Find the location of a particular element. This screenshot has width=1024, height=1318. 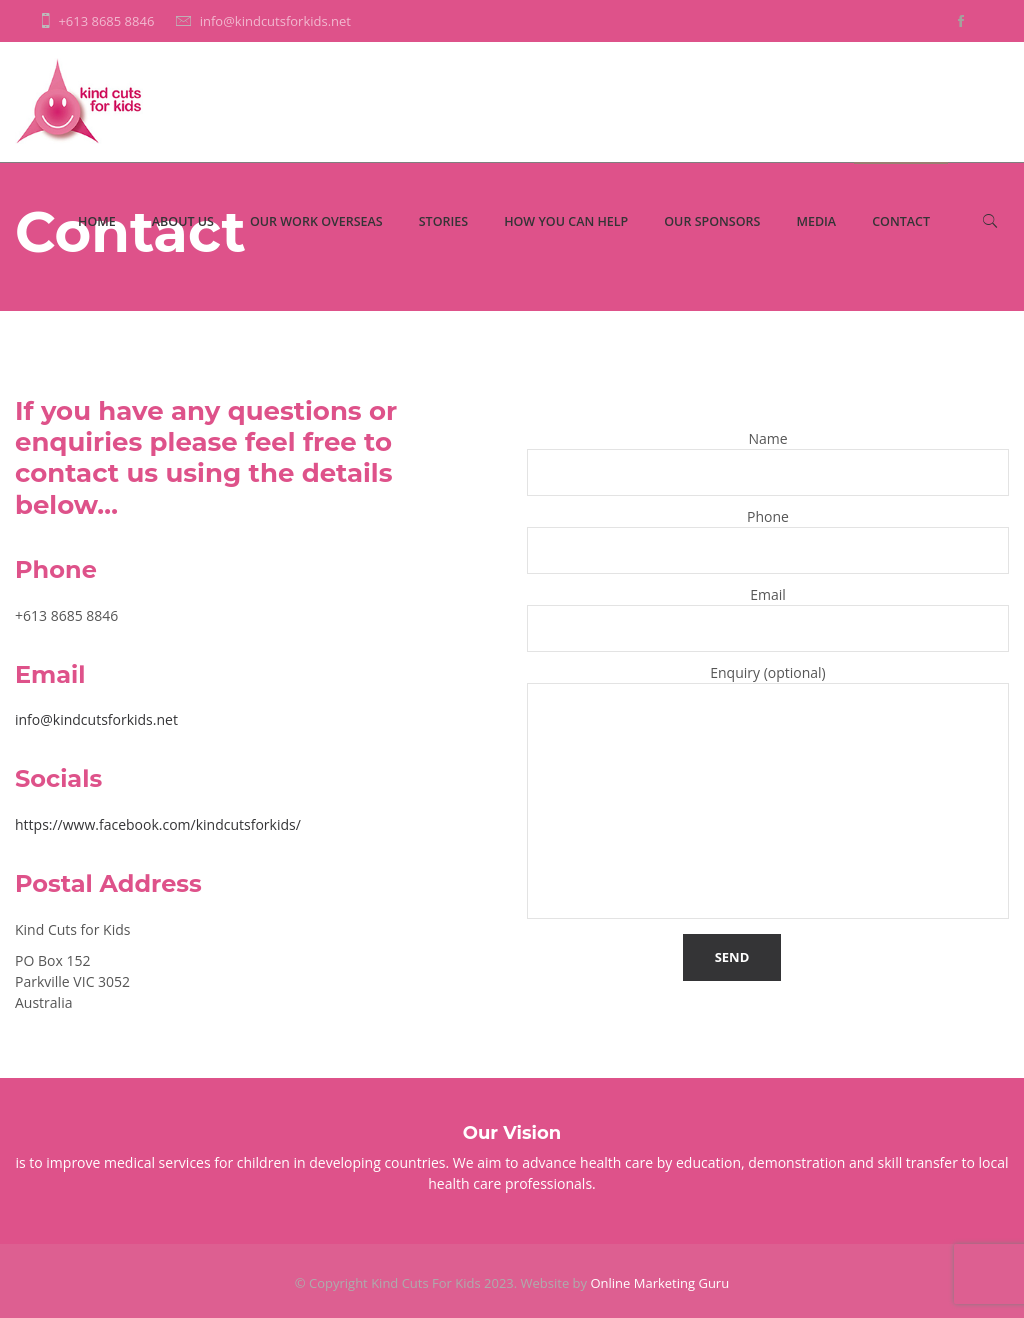

Stories is located at coordinates (443, 221).